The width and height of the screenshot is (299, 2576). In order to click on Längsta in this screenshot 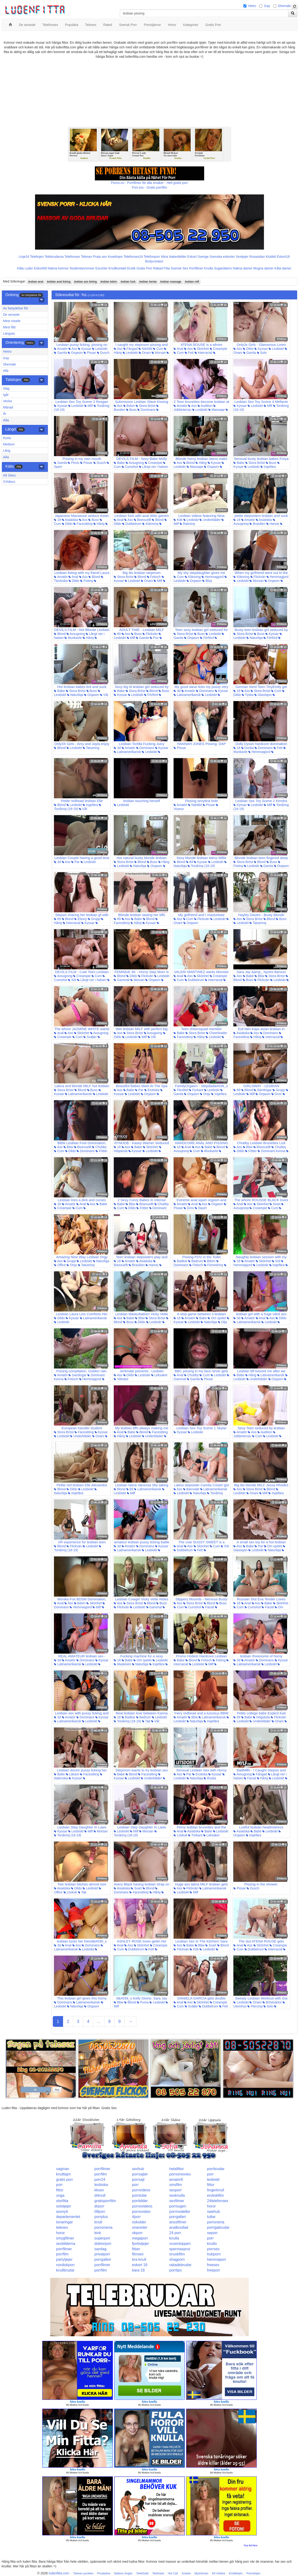, I will do `click(9, 333)`.